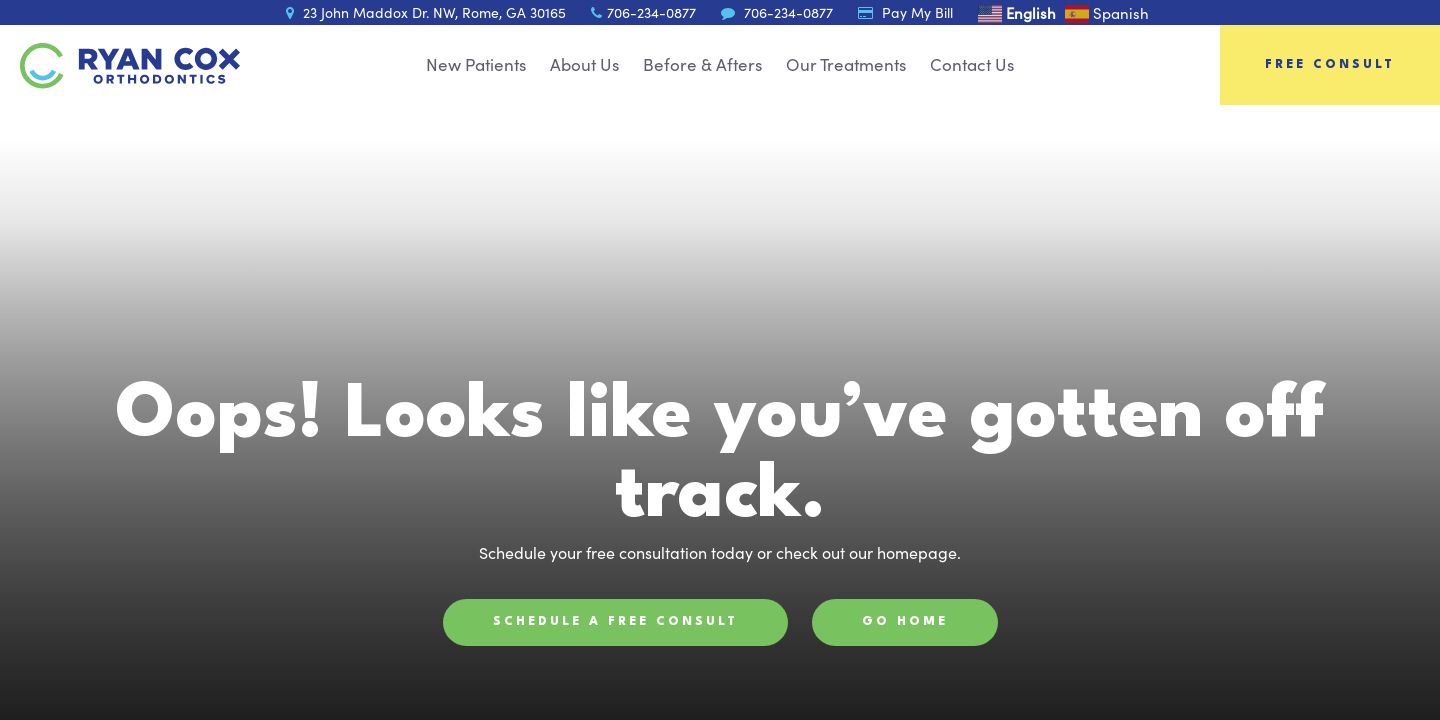  What do you see at coordinates (1330, 65) in the screenshot?
I see `Free Consult` at bounding box center [1330, 65].